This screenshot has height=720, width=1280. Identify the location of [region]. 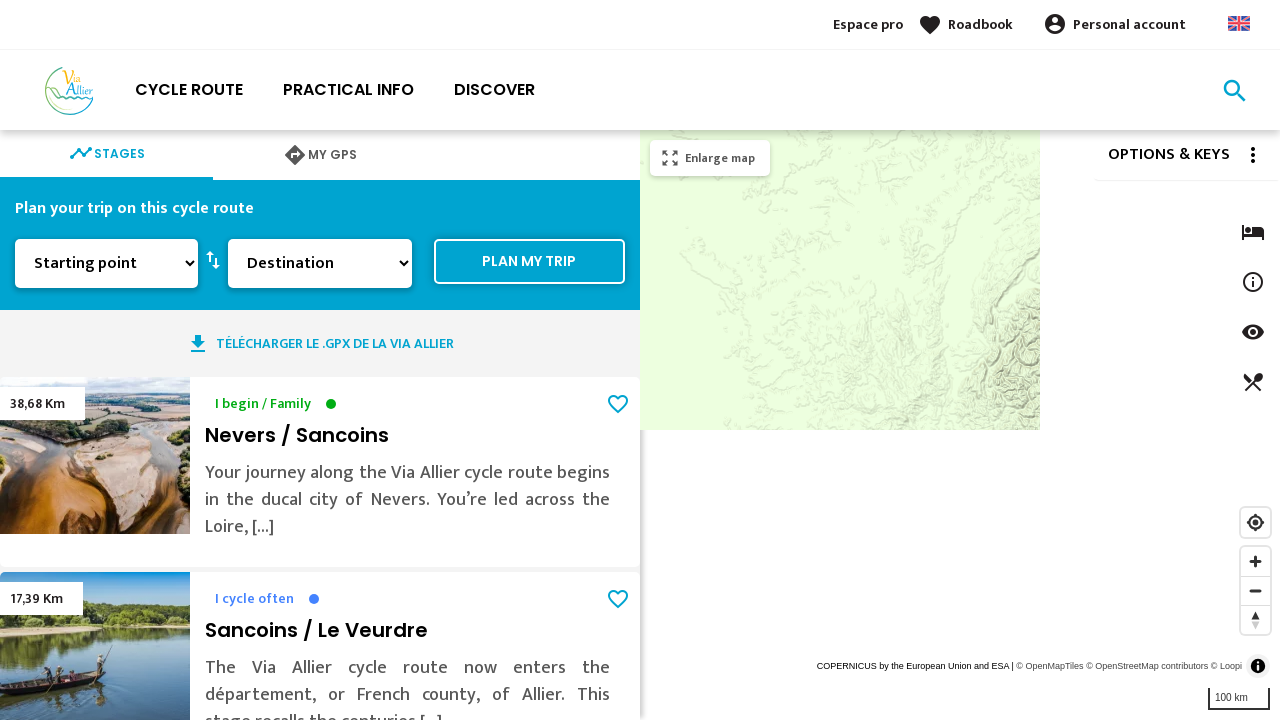
(960, 425).